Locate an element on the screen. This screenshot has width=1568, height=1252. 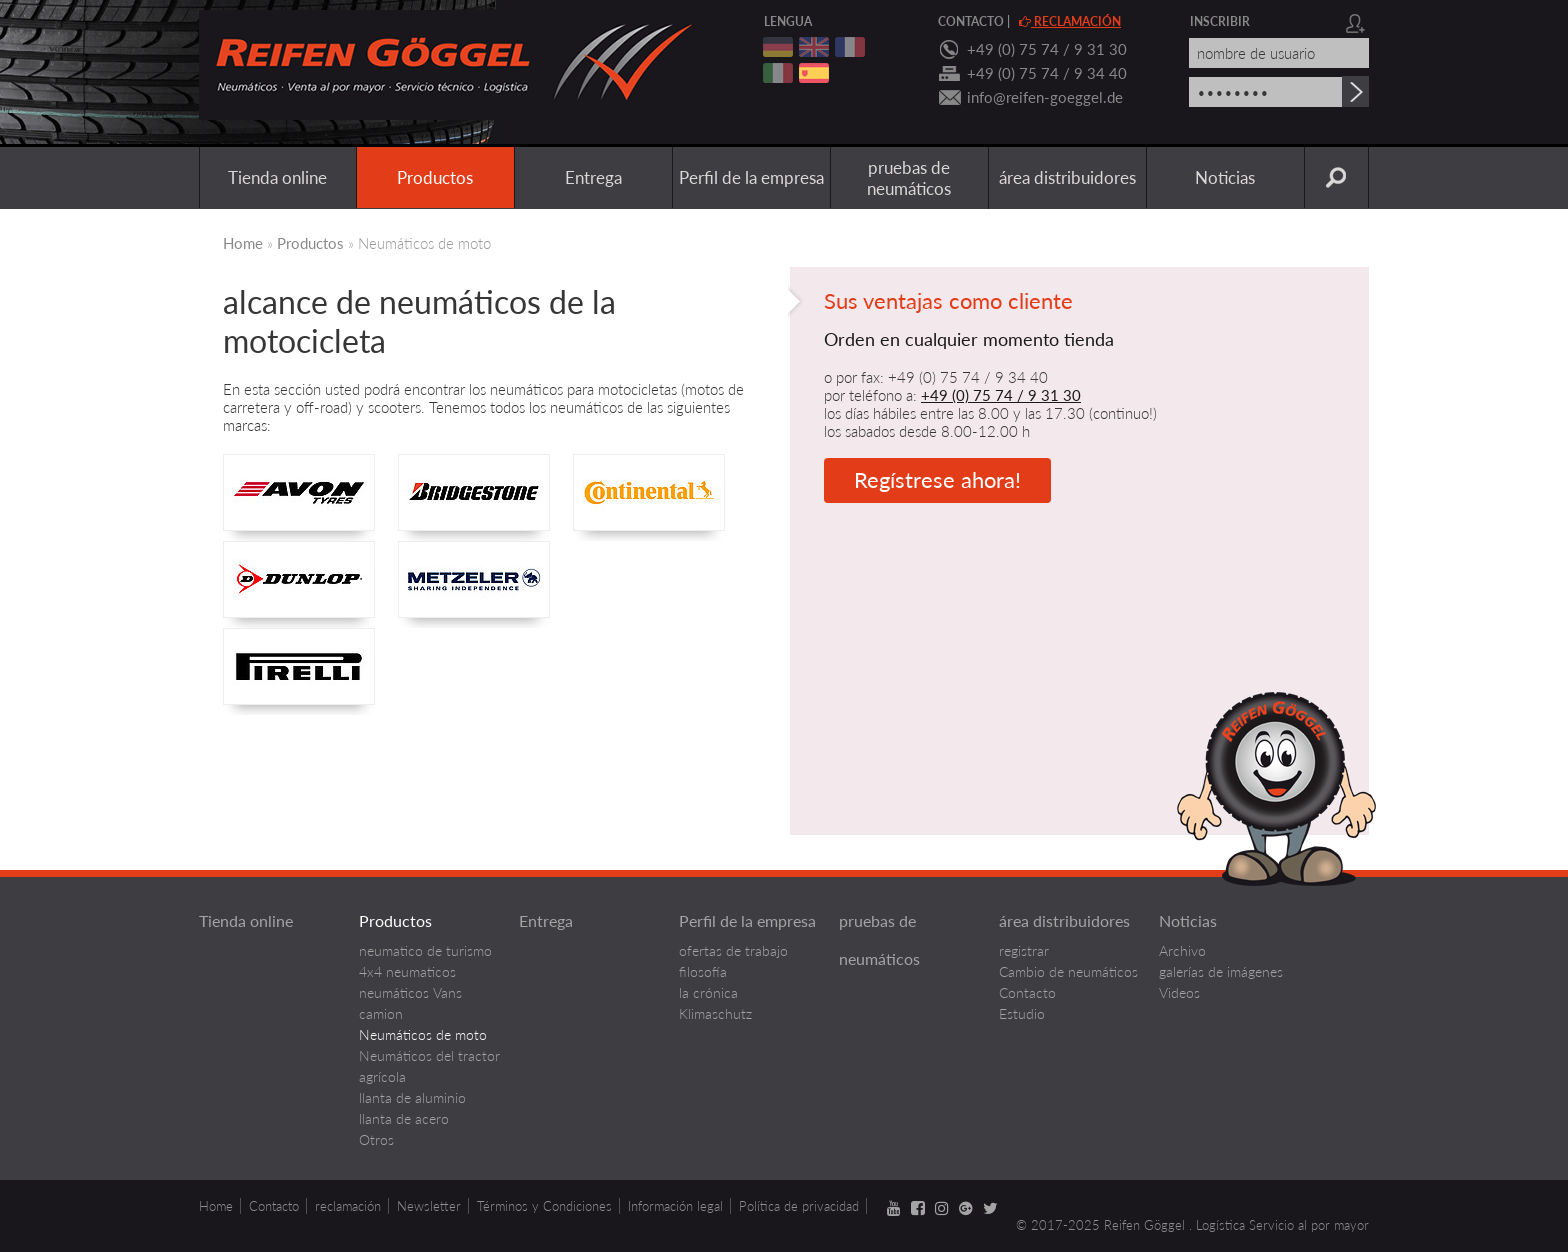
Noticias is located at coordinates (1225, 177).